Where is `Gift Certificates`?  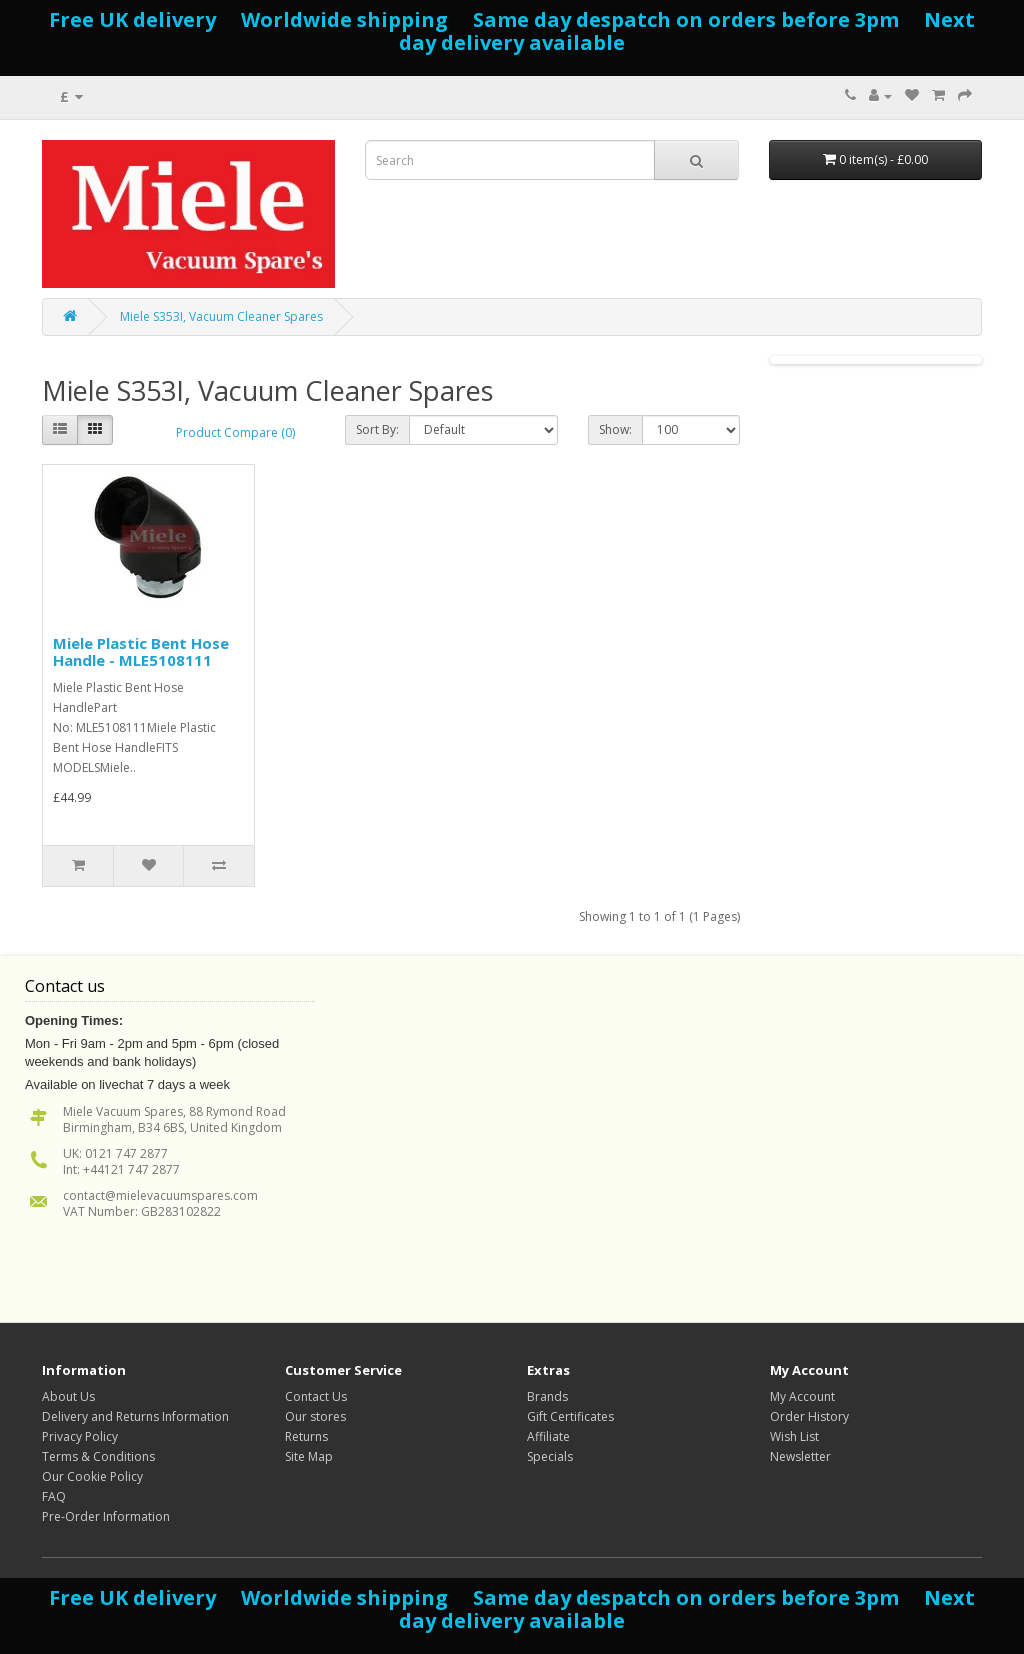
Gift Certificates is located at coordinates (570, 1416).